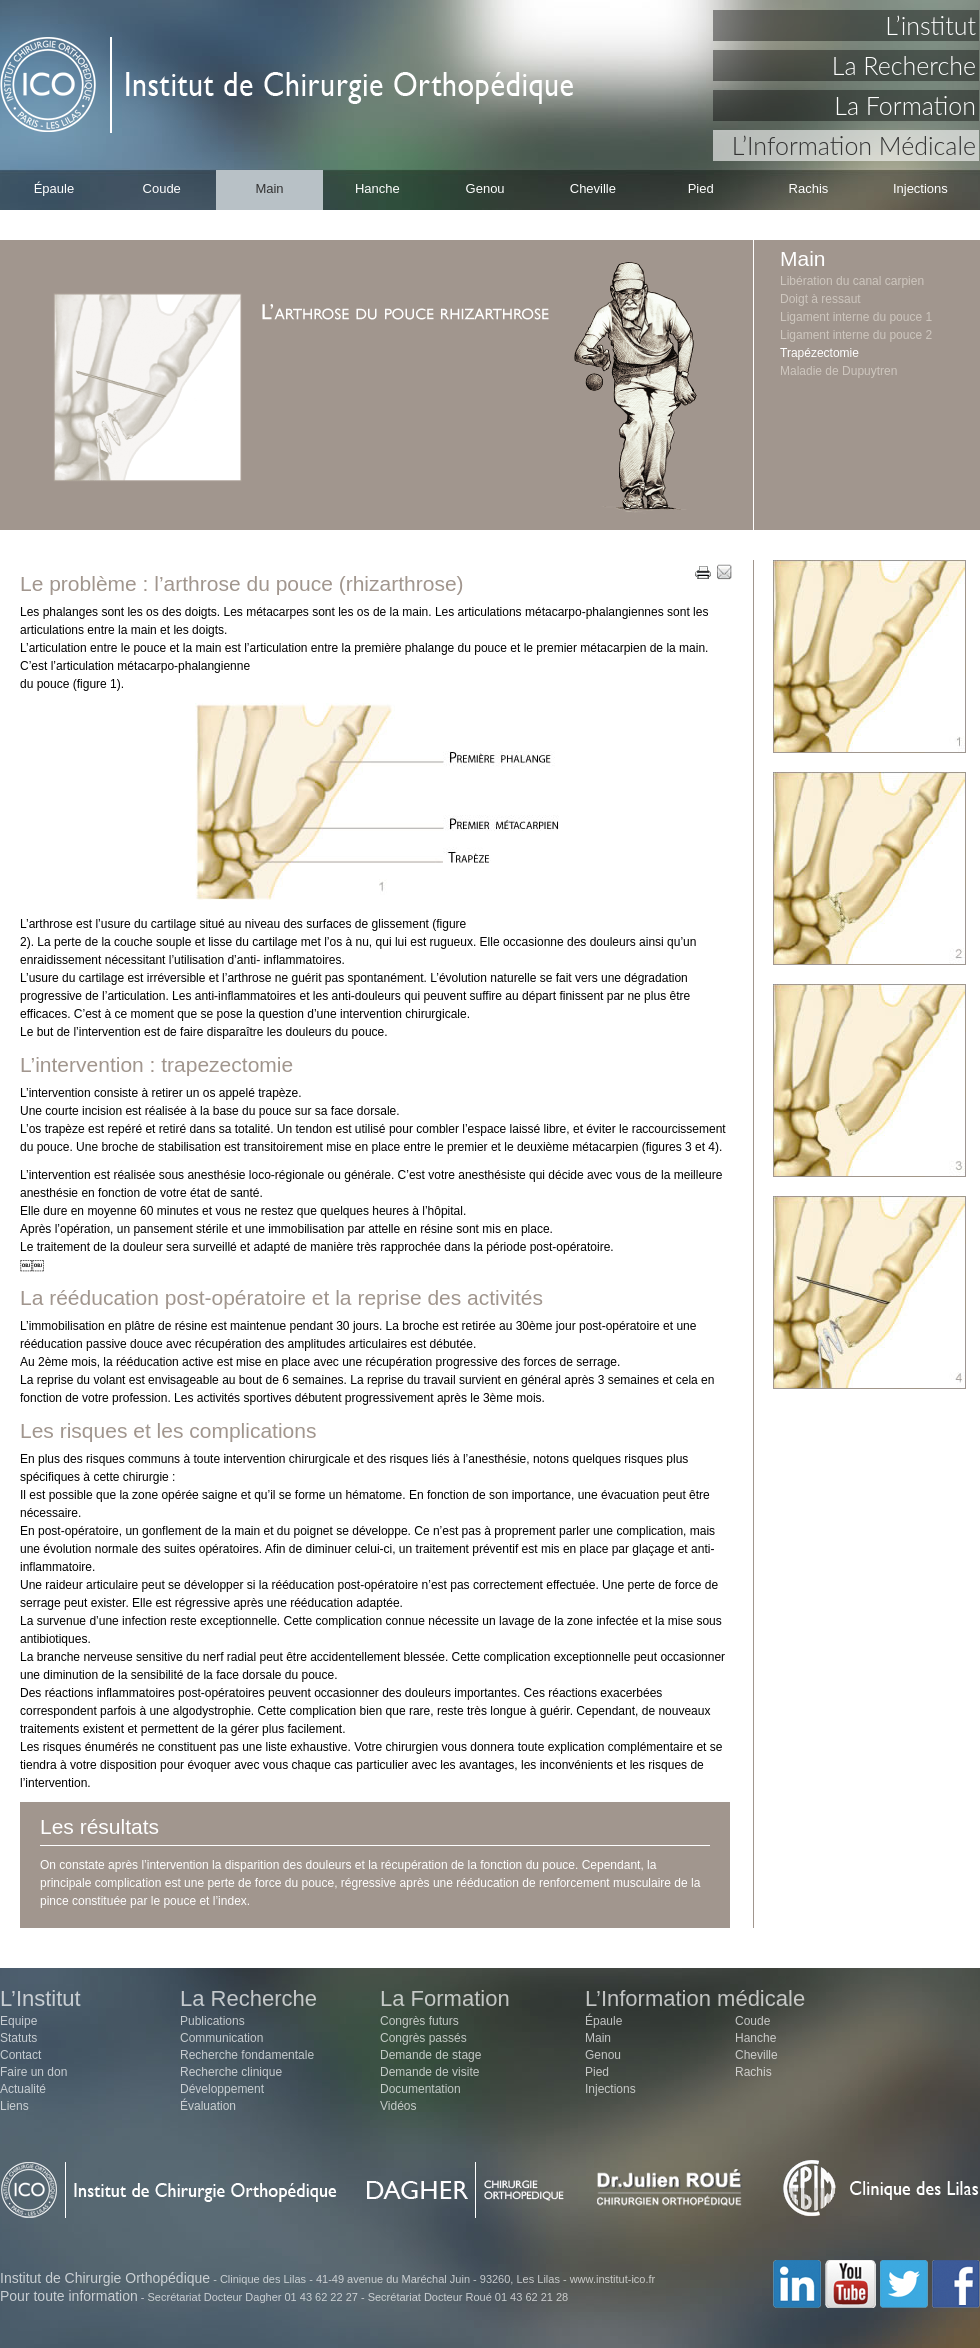 The height and width of the screenshot is (2348, 980). I want to click on Statuts, so click(18, 2038).